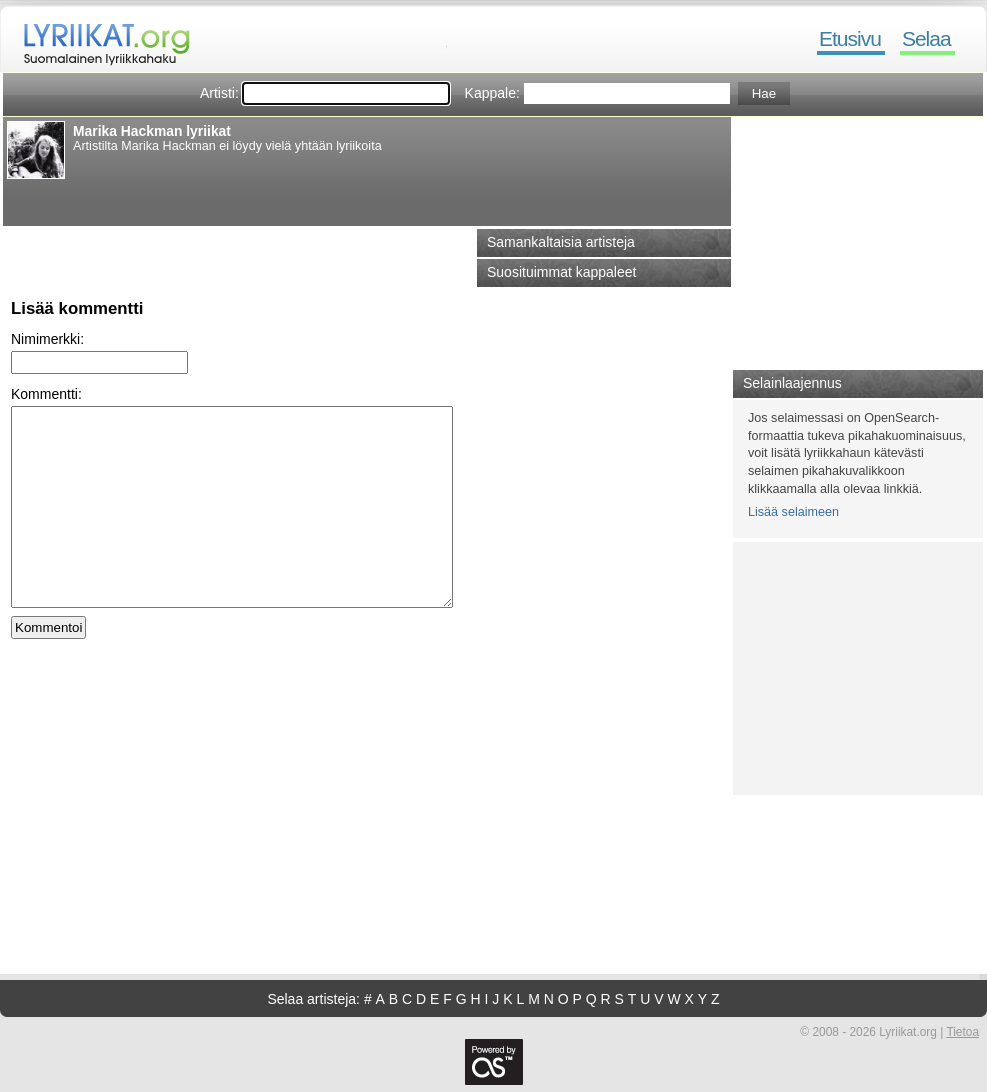 The height and width of the screenshot is (1092, 987). Describe the element at coordinates (850, 38) in the screenshot. I see `Etusivu` at that location.